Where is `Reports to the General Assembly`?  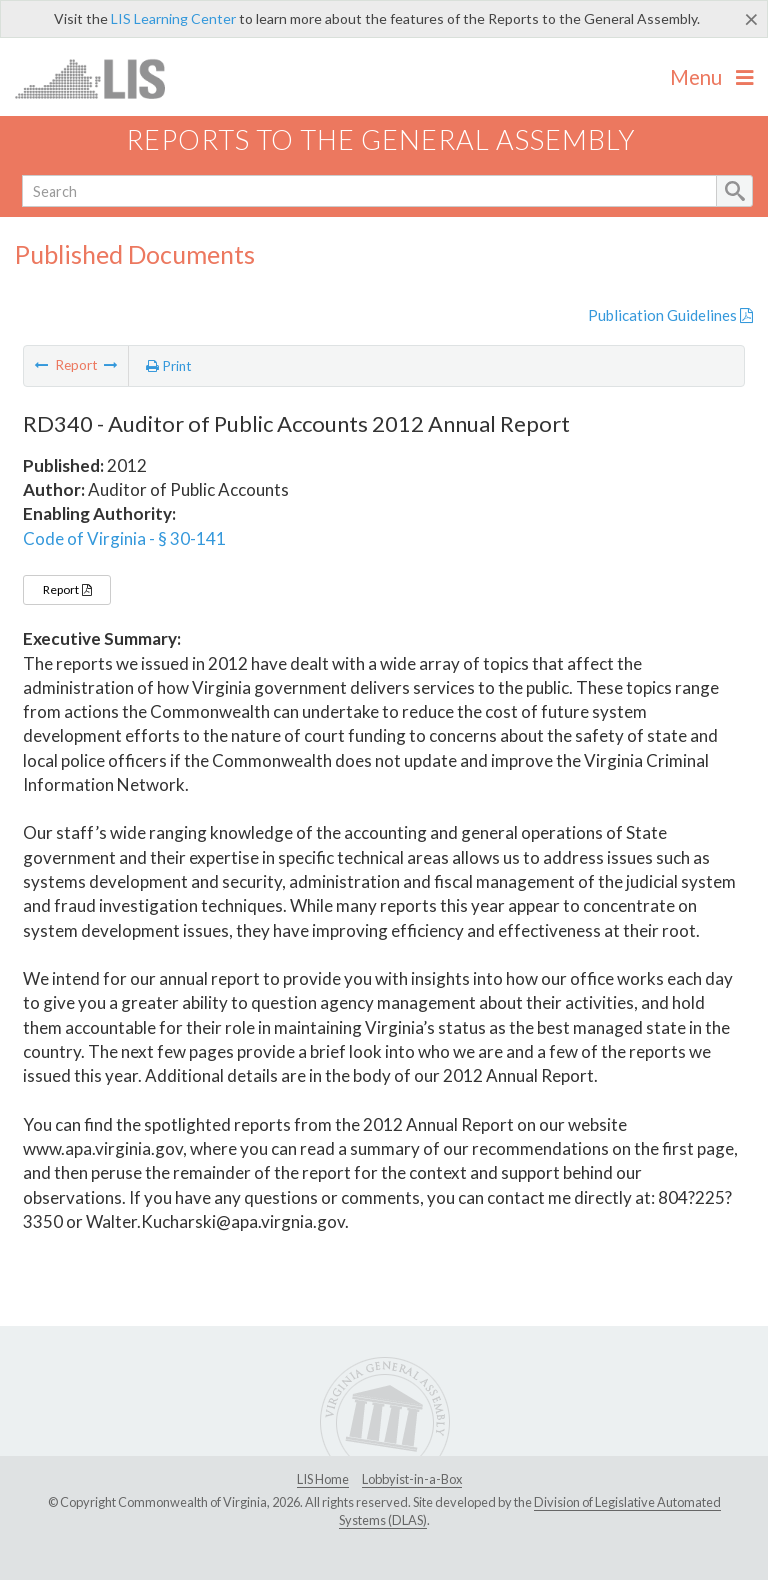 Reports to the General Assembly is located at coordinates (381, 139).